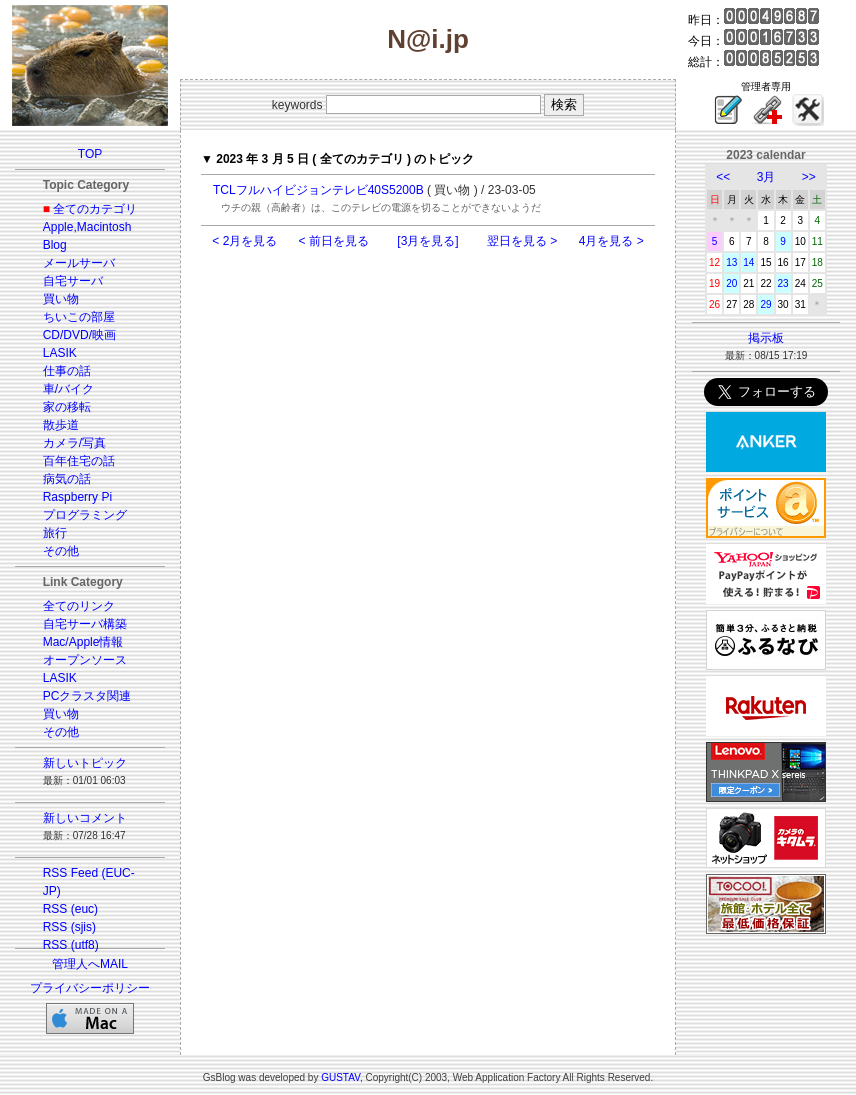 This screenshot has width=856, height=1095. What do you see at coordinates (85, 515) in the screenshot?
I see `プログラミング` at bounding box center [85, 515].